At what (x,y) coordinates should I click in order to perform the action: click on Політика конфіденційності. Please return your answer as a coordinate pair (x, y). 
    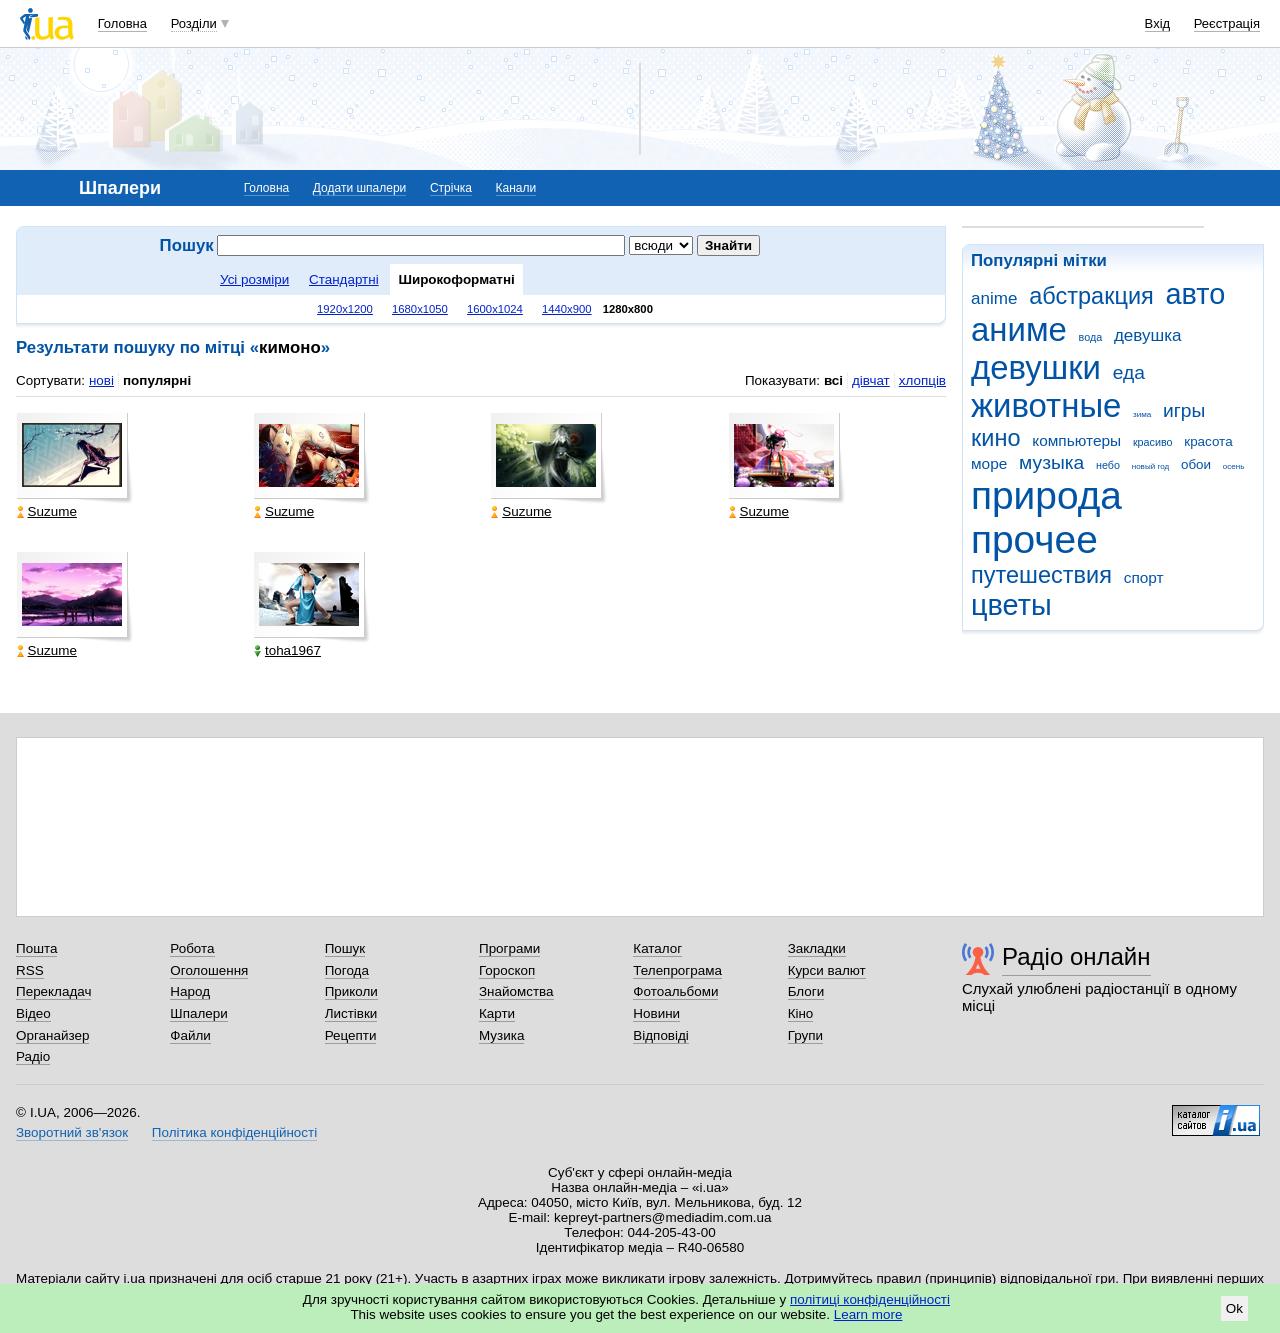
    Looking at the image, I should click on (234, 1132).